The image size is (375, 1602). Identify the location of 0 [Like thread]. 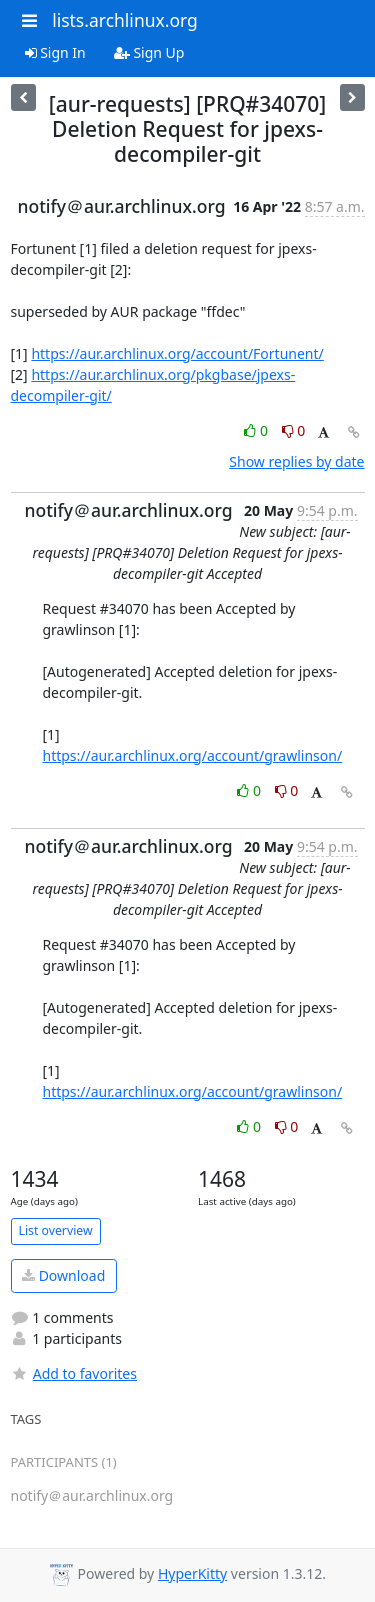
(257, 430).